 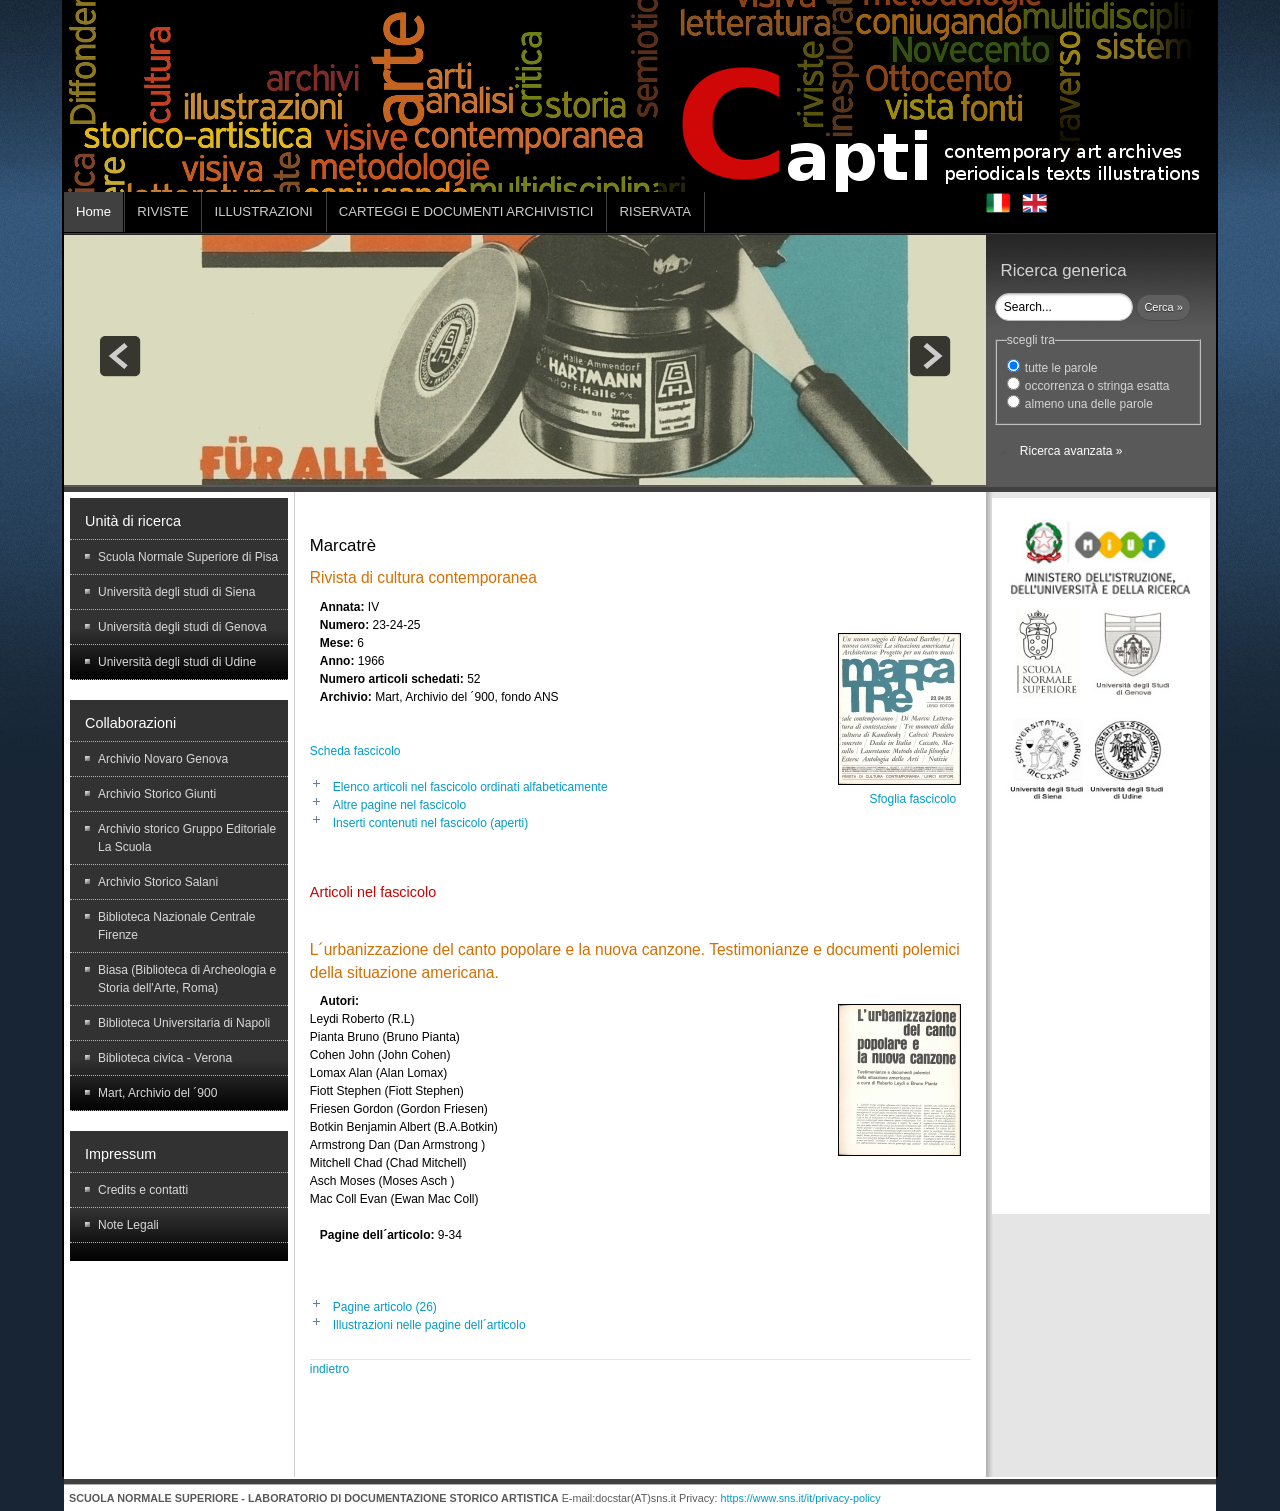 I want to click on Altre pagine nel fascicolo, so click(x=399, y=805).